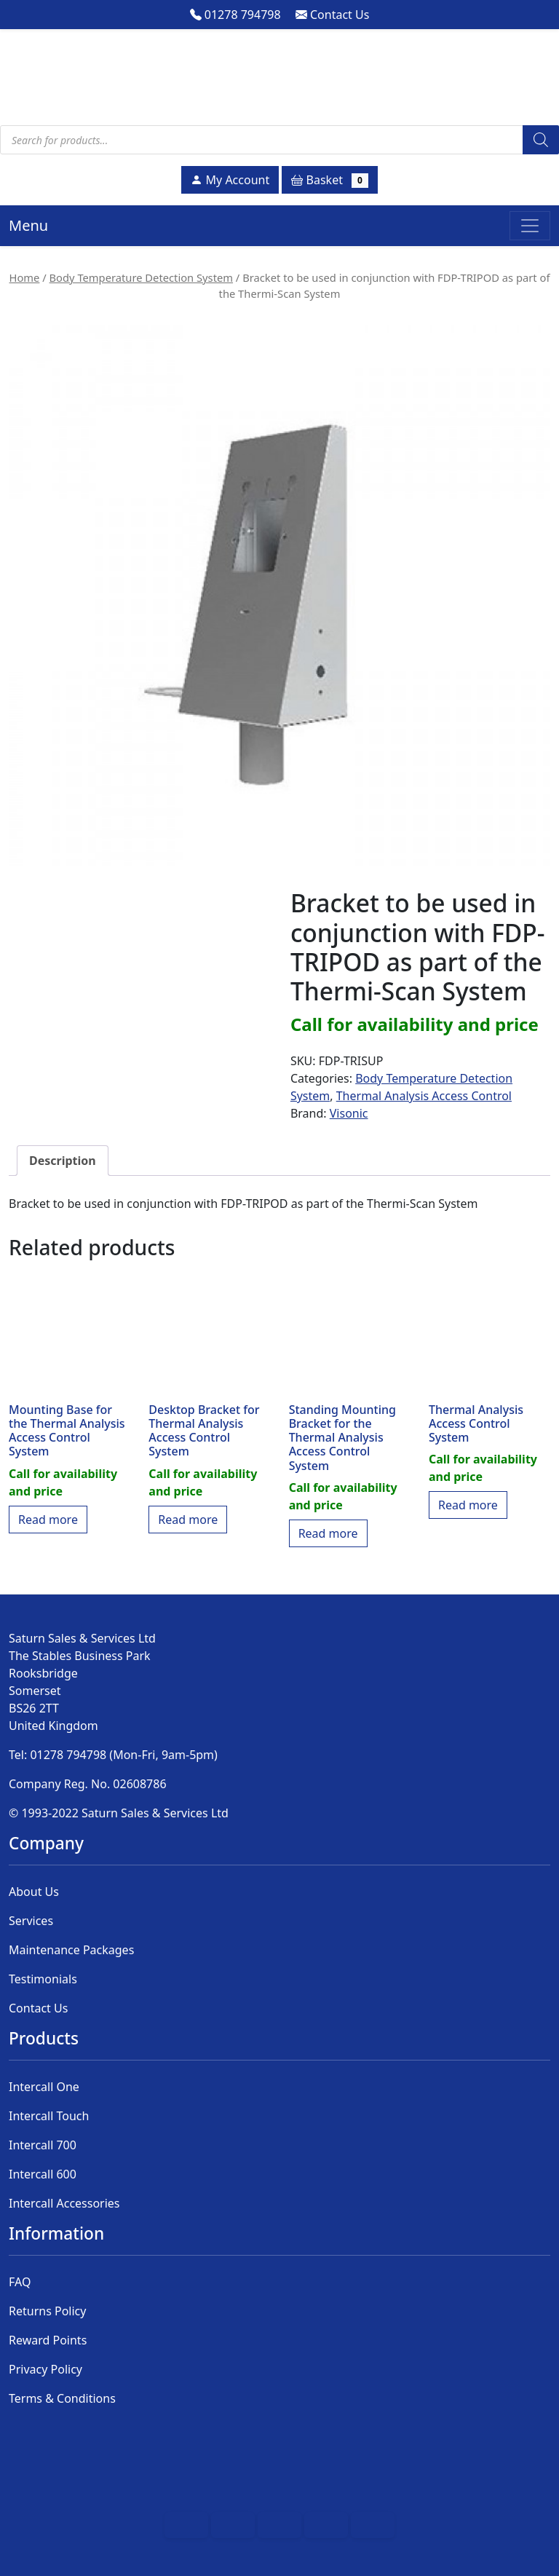 The width and height of the screenshot is (559, 2576). Describe the element at coordinates (141, 277) in the screenshot. I see `Body Temperature Detection System` at that location.